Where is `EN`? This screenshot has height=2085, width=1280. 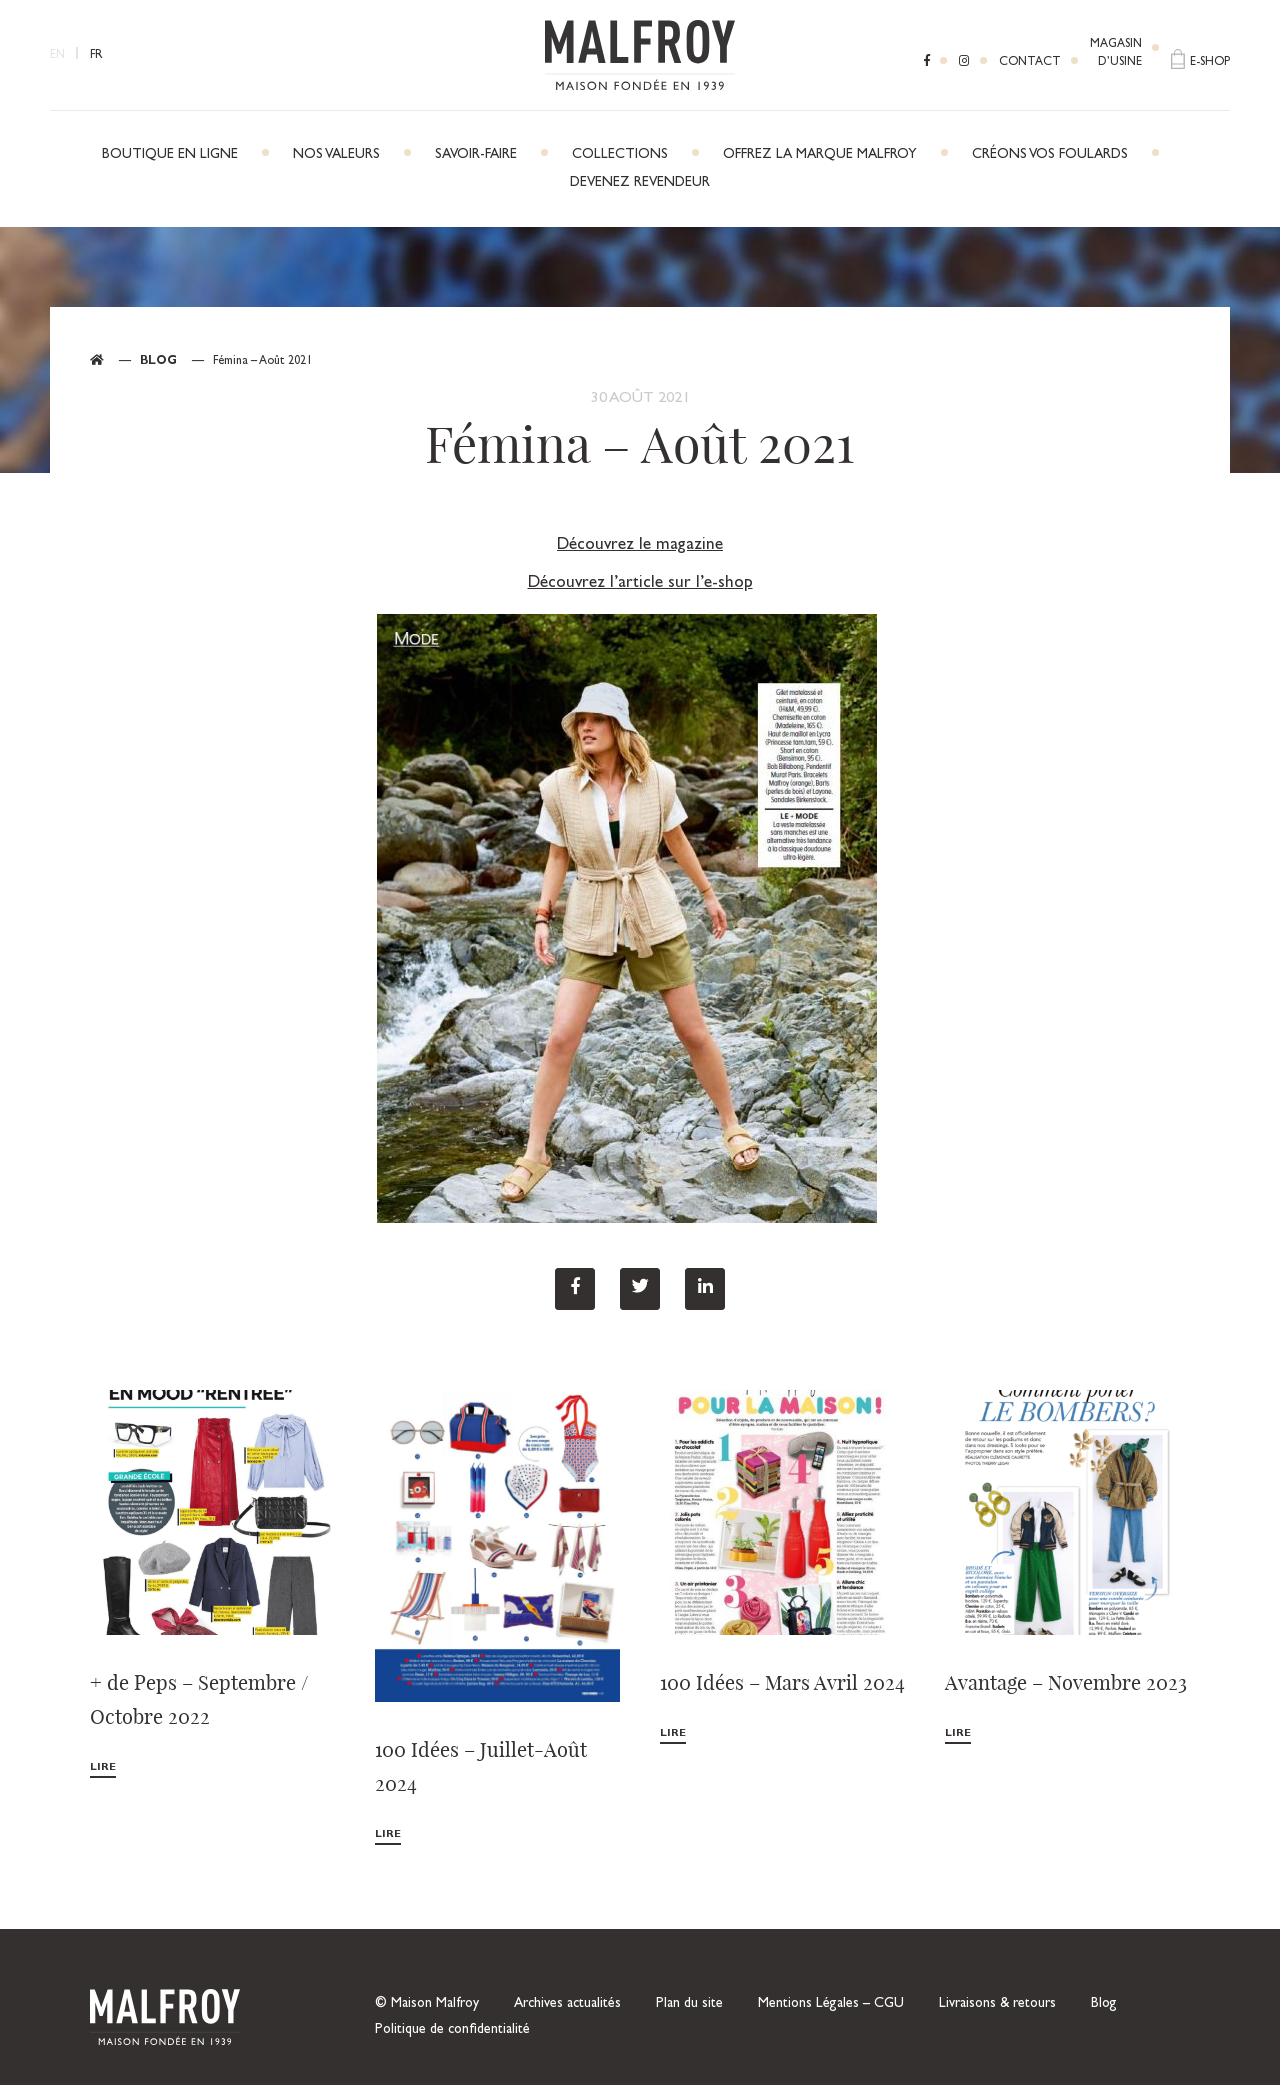
EN is located at coordinates (57, 56).